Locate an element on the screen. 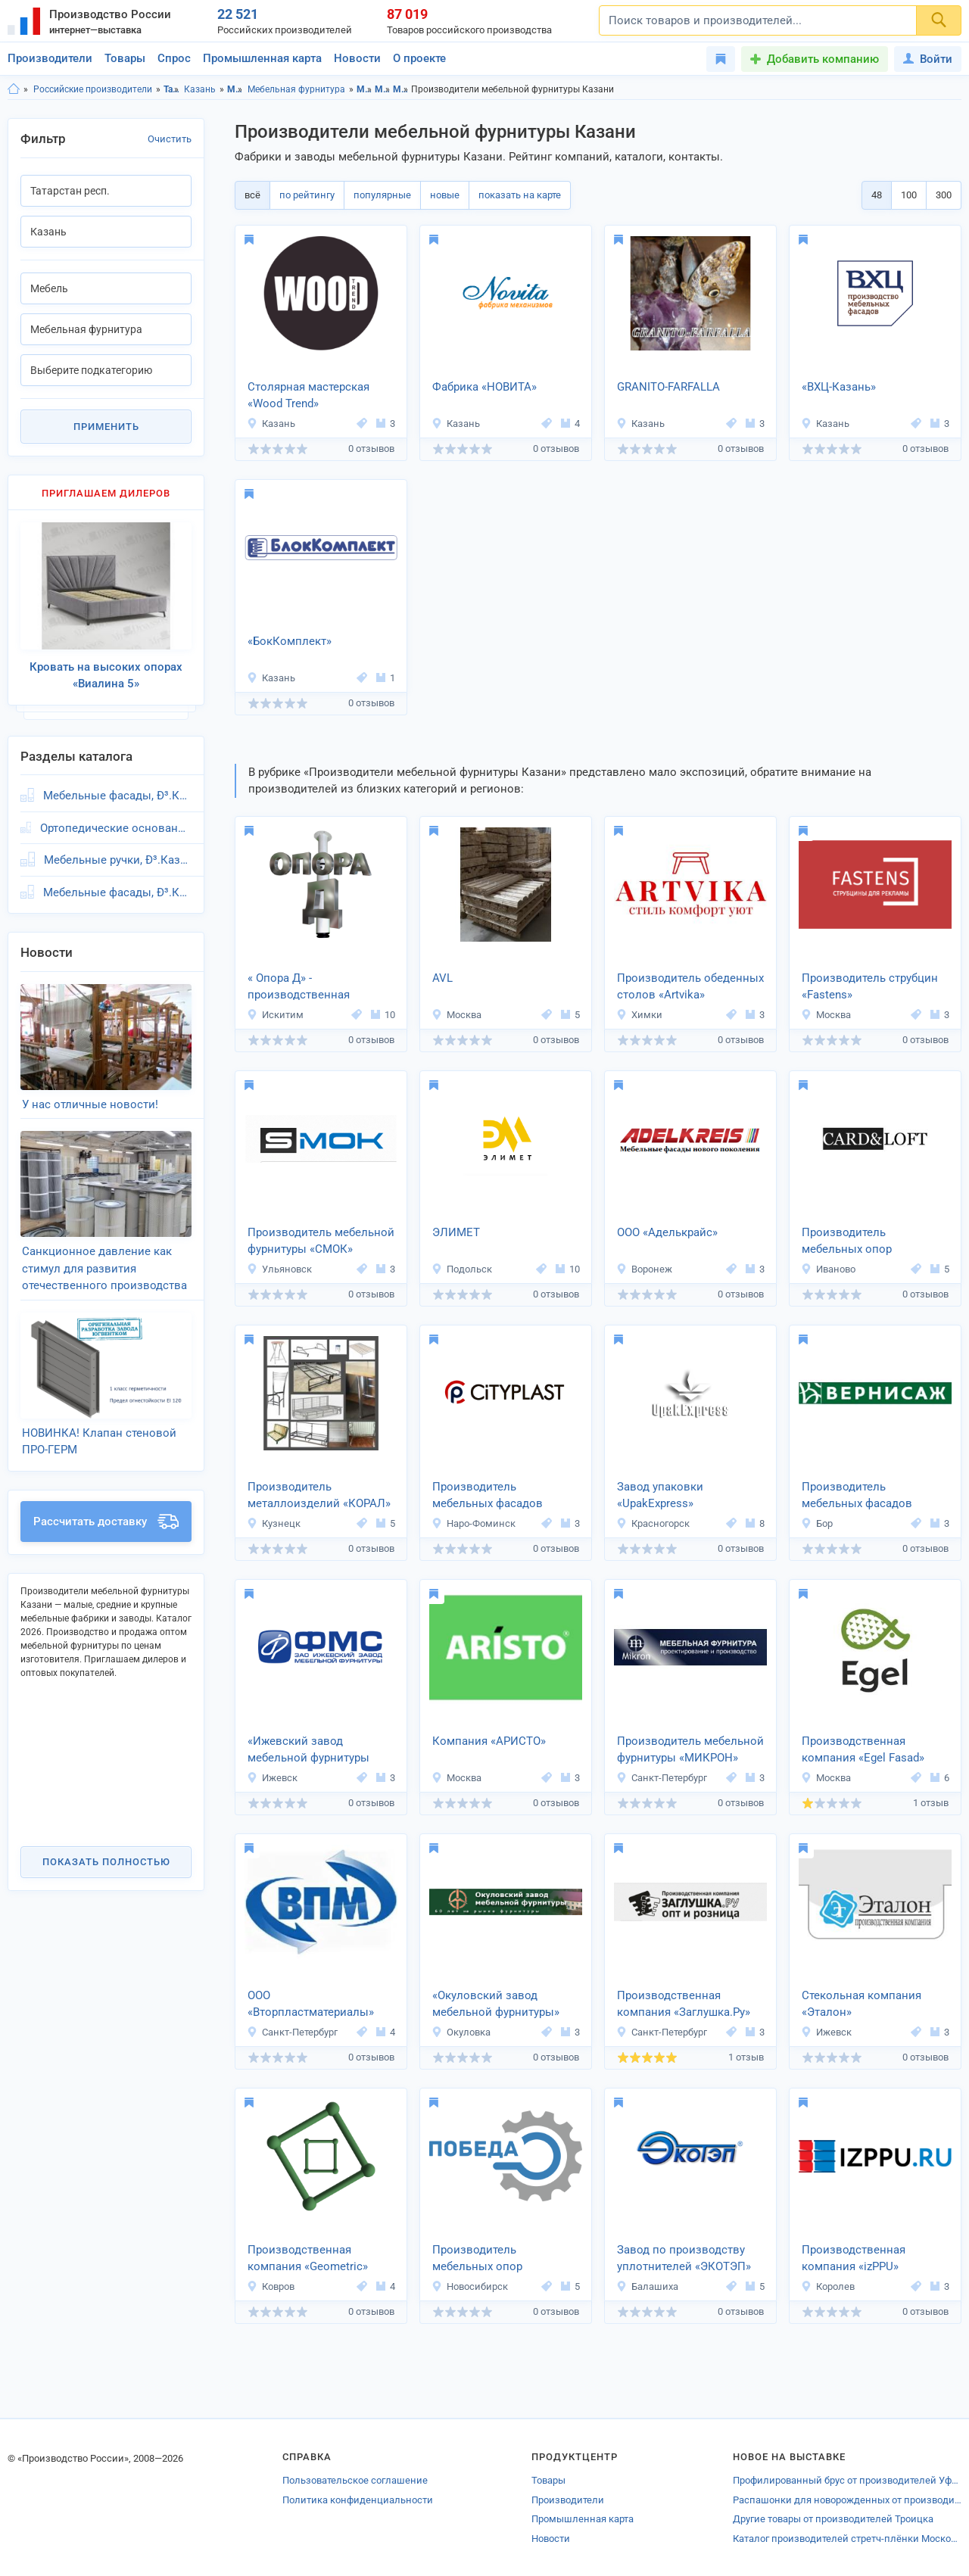 The image size is (969, 2576). Производитель мебельных опор «Card&Loft» is located at coordinates (847, 1242).